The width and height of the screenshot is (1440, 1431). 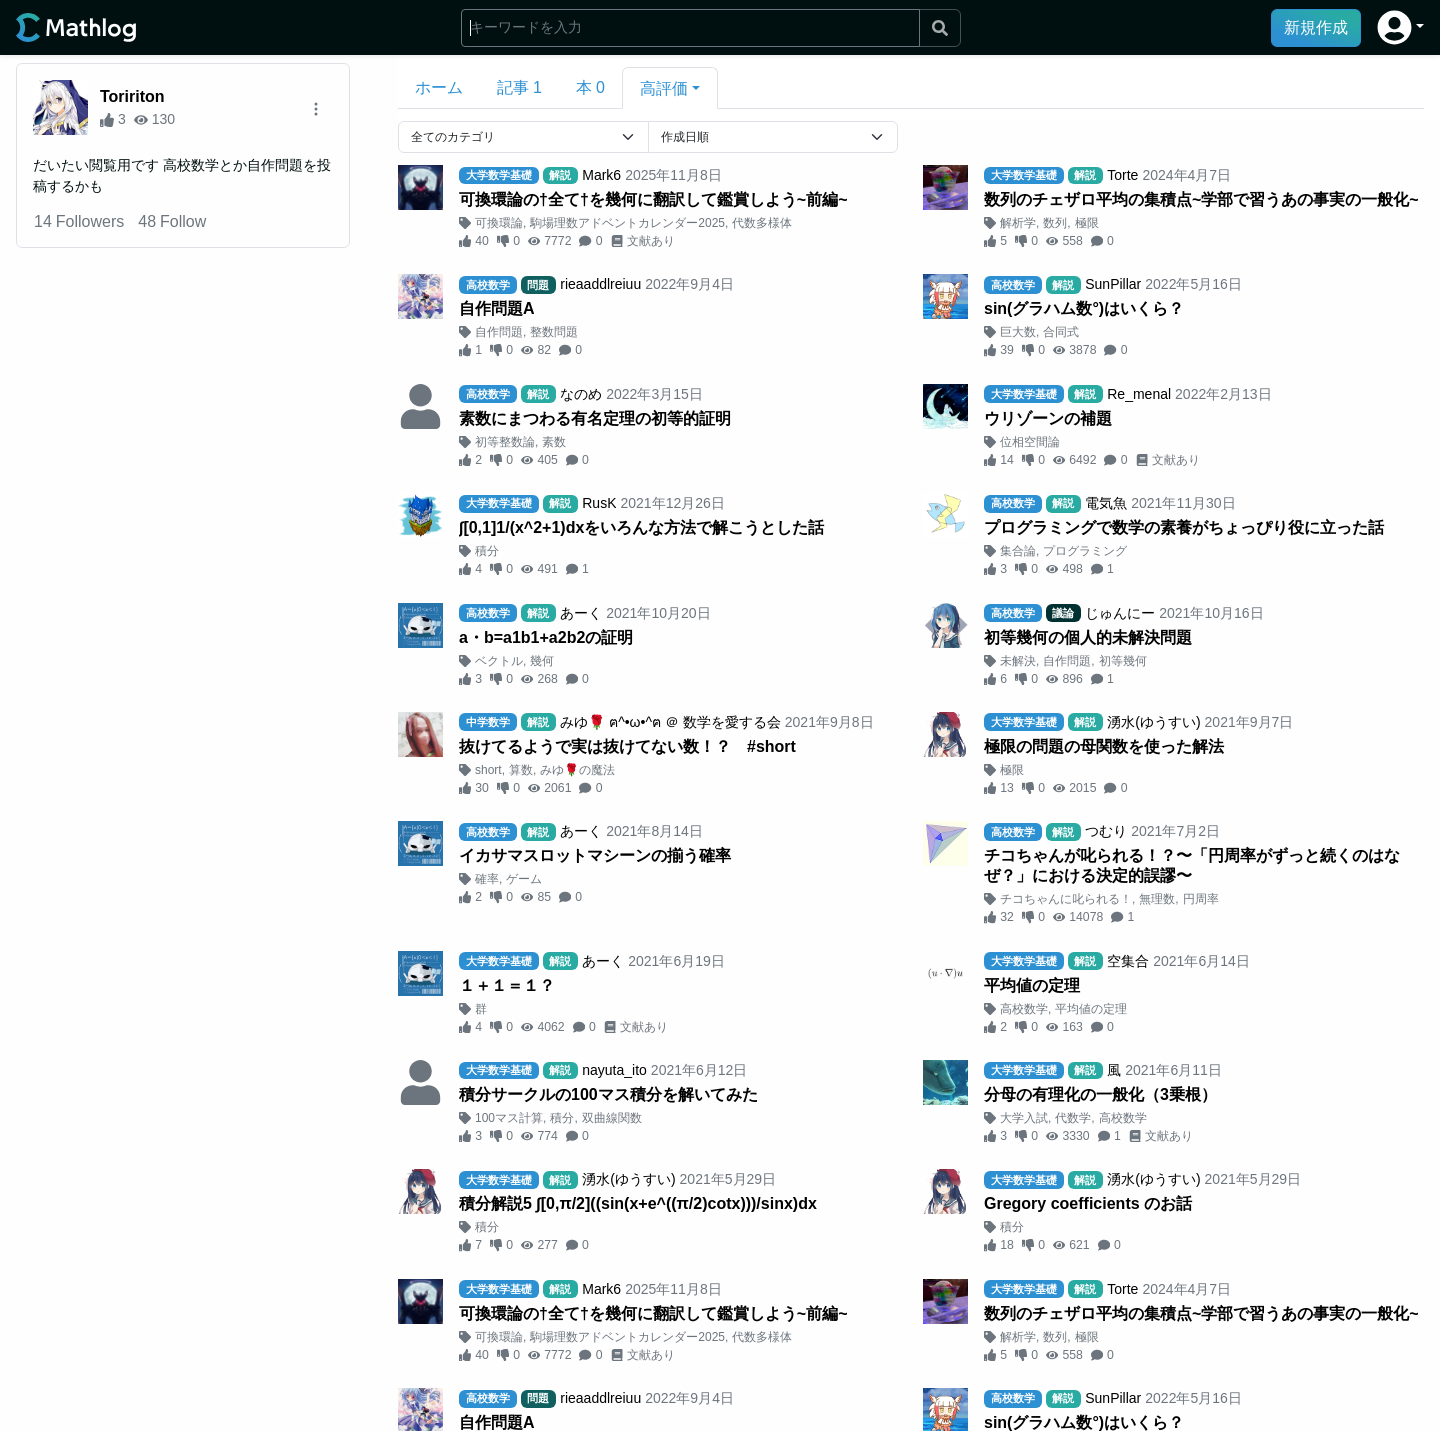 What do you see at coordinates (1088, 637) in the screenshot?
I see `初等幾何の個人的未解決問題` at bounding box center [1088, 637].